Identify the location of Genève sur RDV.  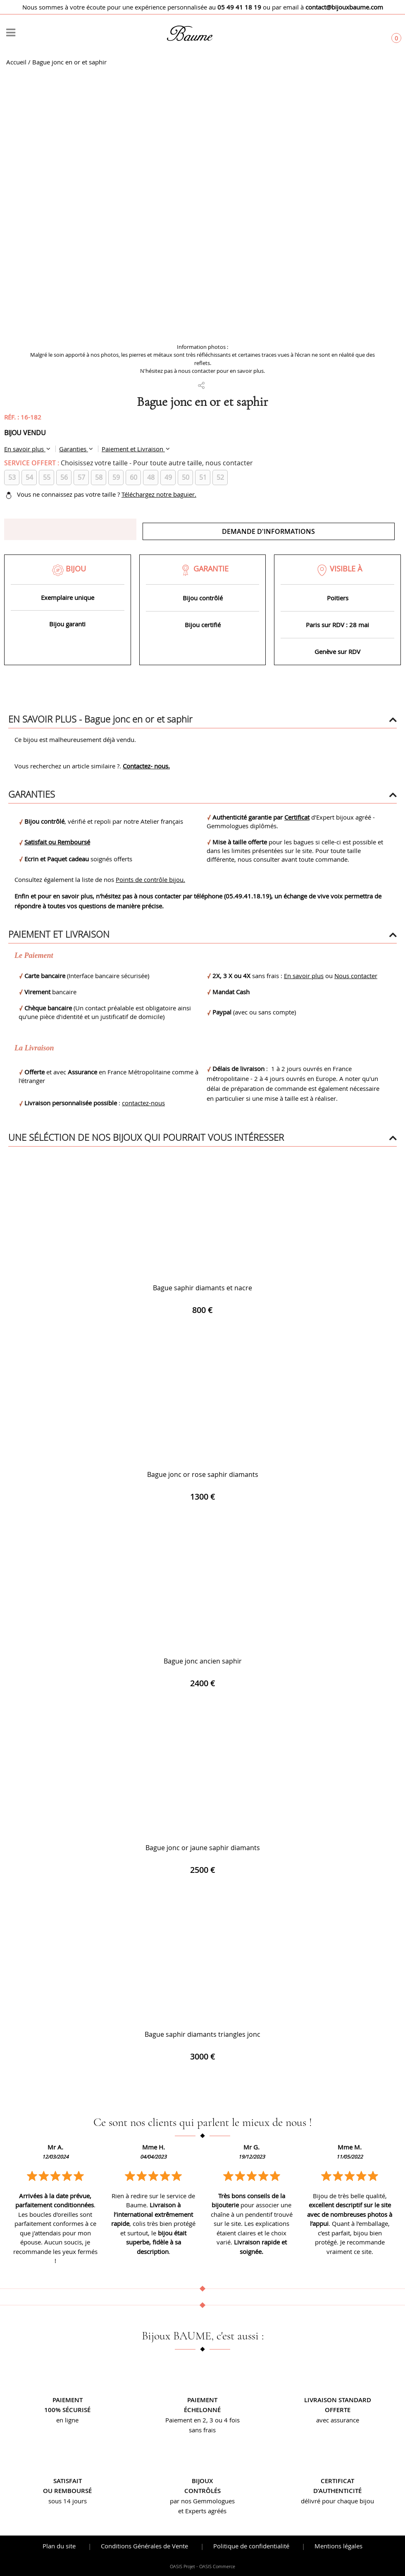
(337, 651).